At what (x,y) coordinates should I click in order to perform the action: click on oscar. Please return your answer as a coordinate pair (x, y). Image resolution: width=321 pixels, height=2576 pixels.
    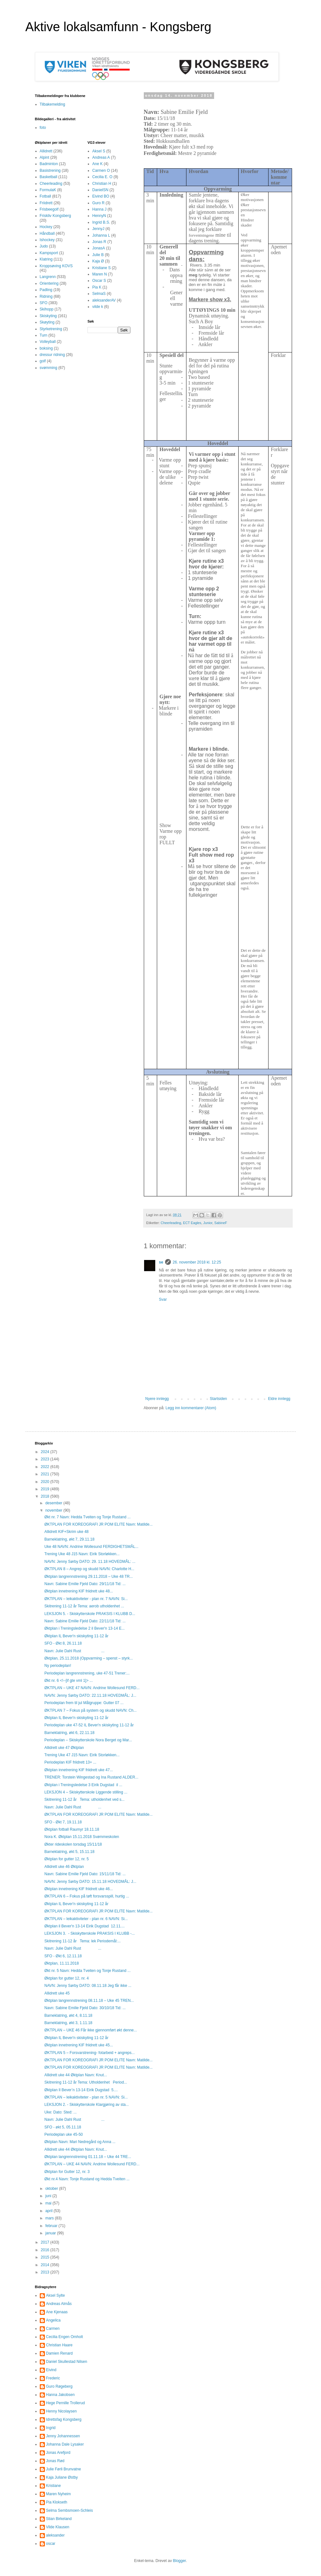
    Looking at the image, I should click on (50, 2543).